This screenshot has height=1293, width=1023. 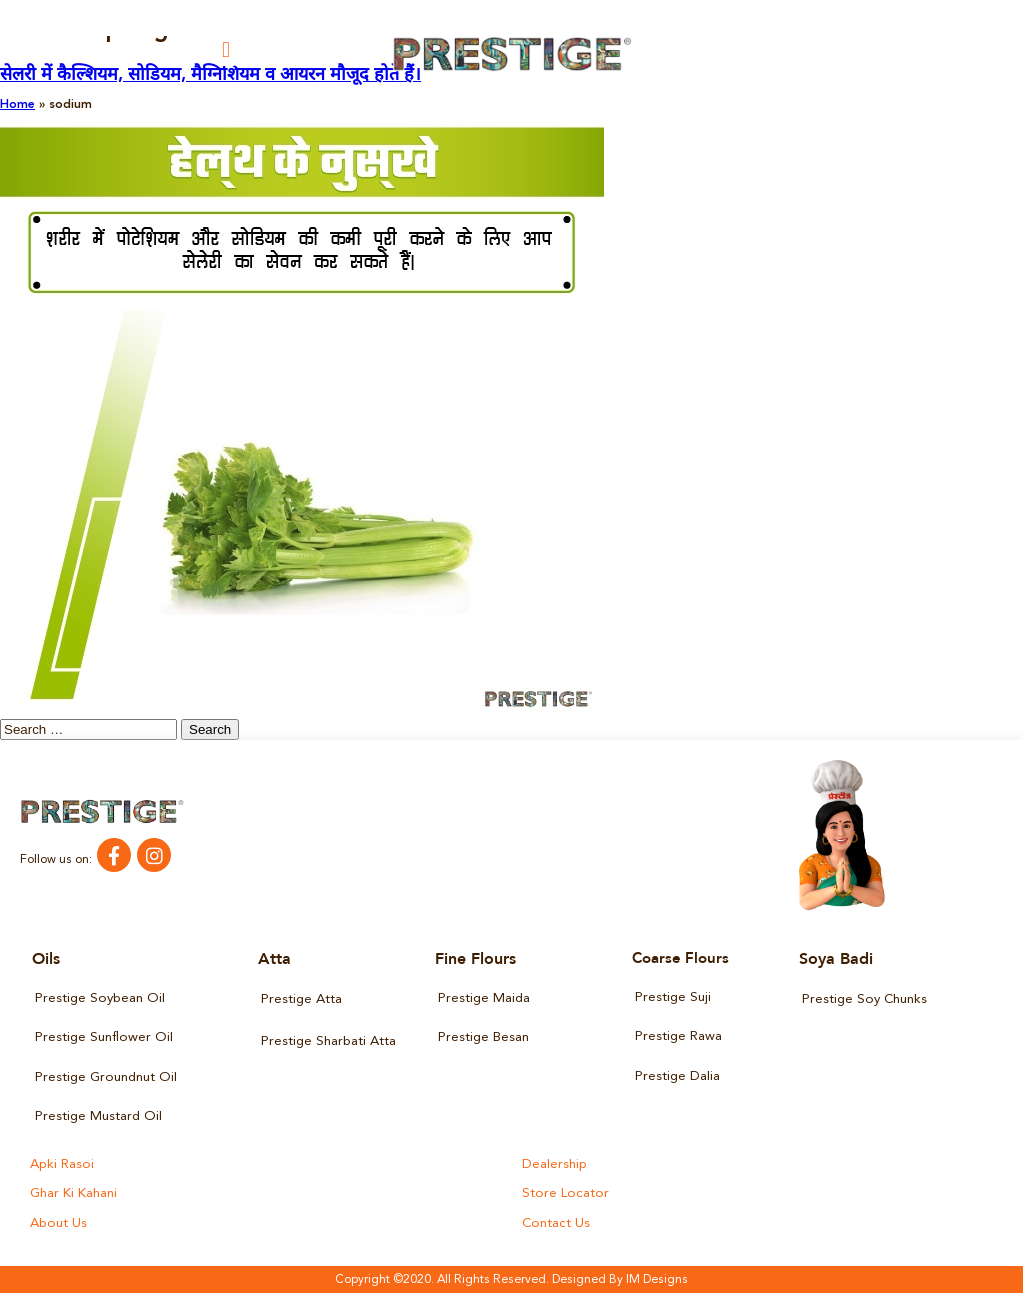 What do you see at coordinates (226, 49) in the screenshot?
I see `[button]` at bounding box center [226, 49].